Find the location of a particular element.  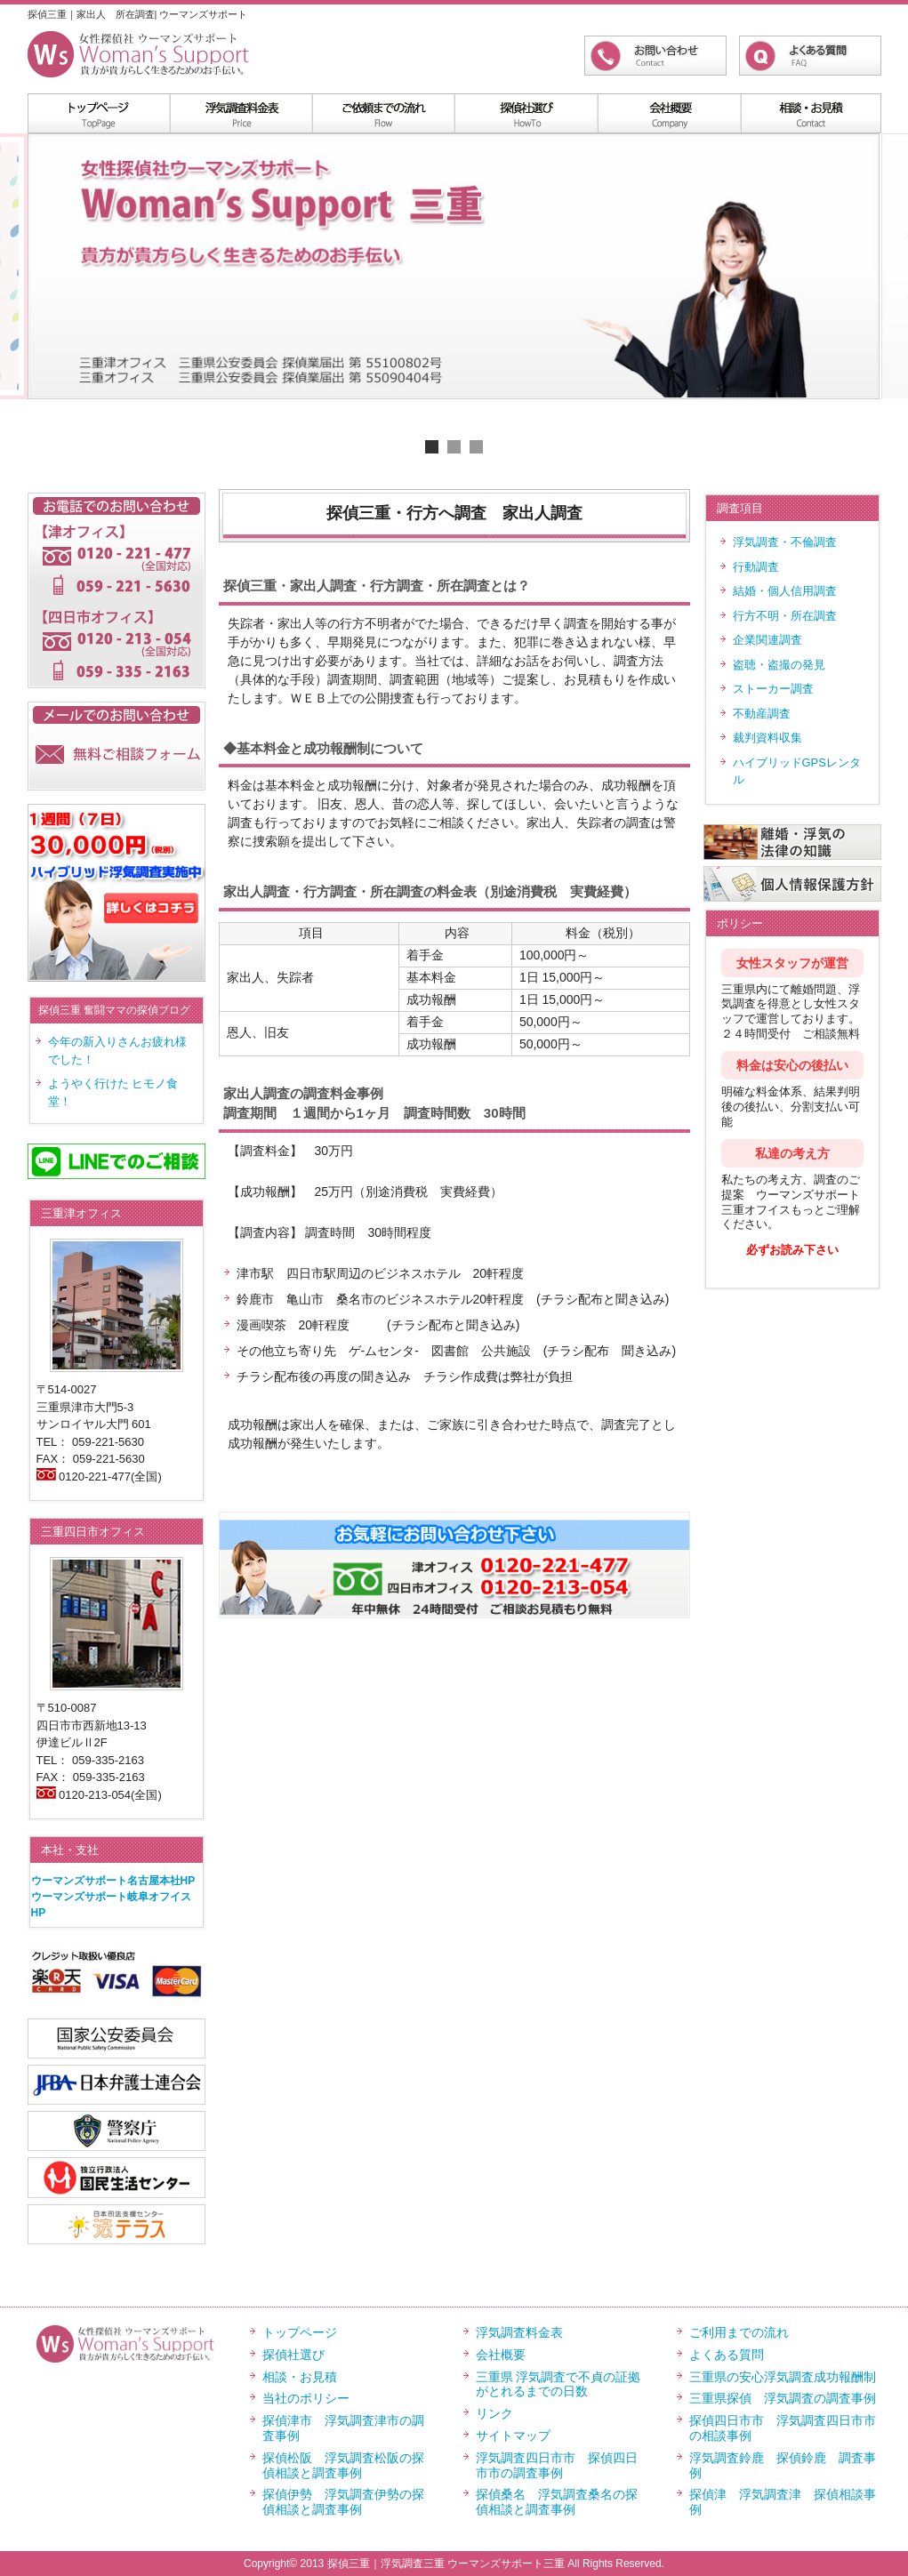

ご利用までの流れ is located at coordinates (739, 2332).